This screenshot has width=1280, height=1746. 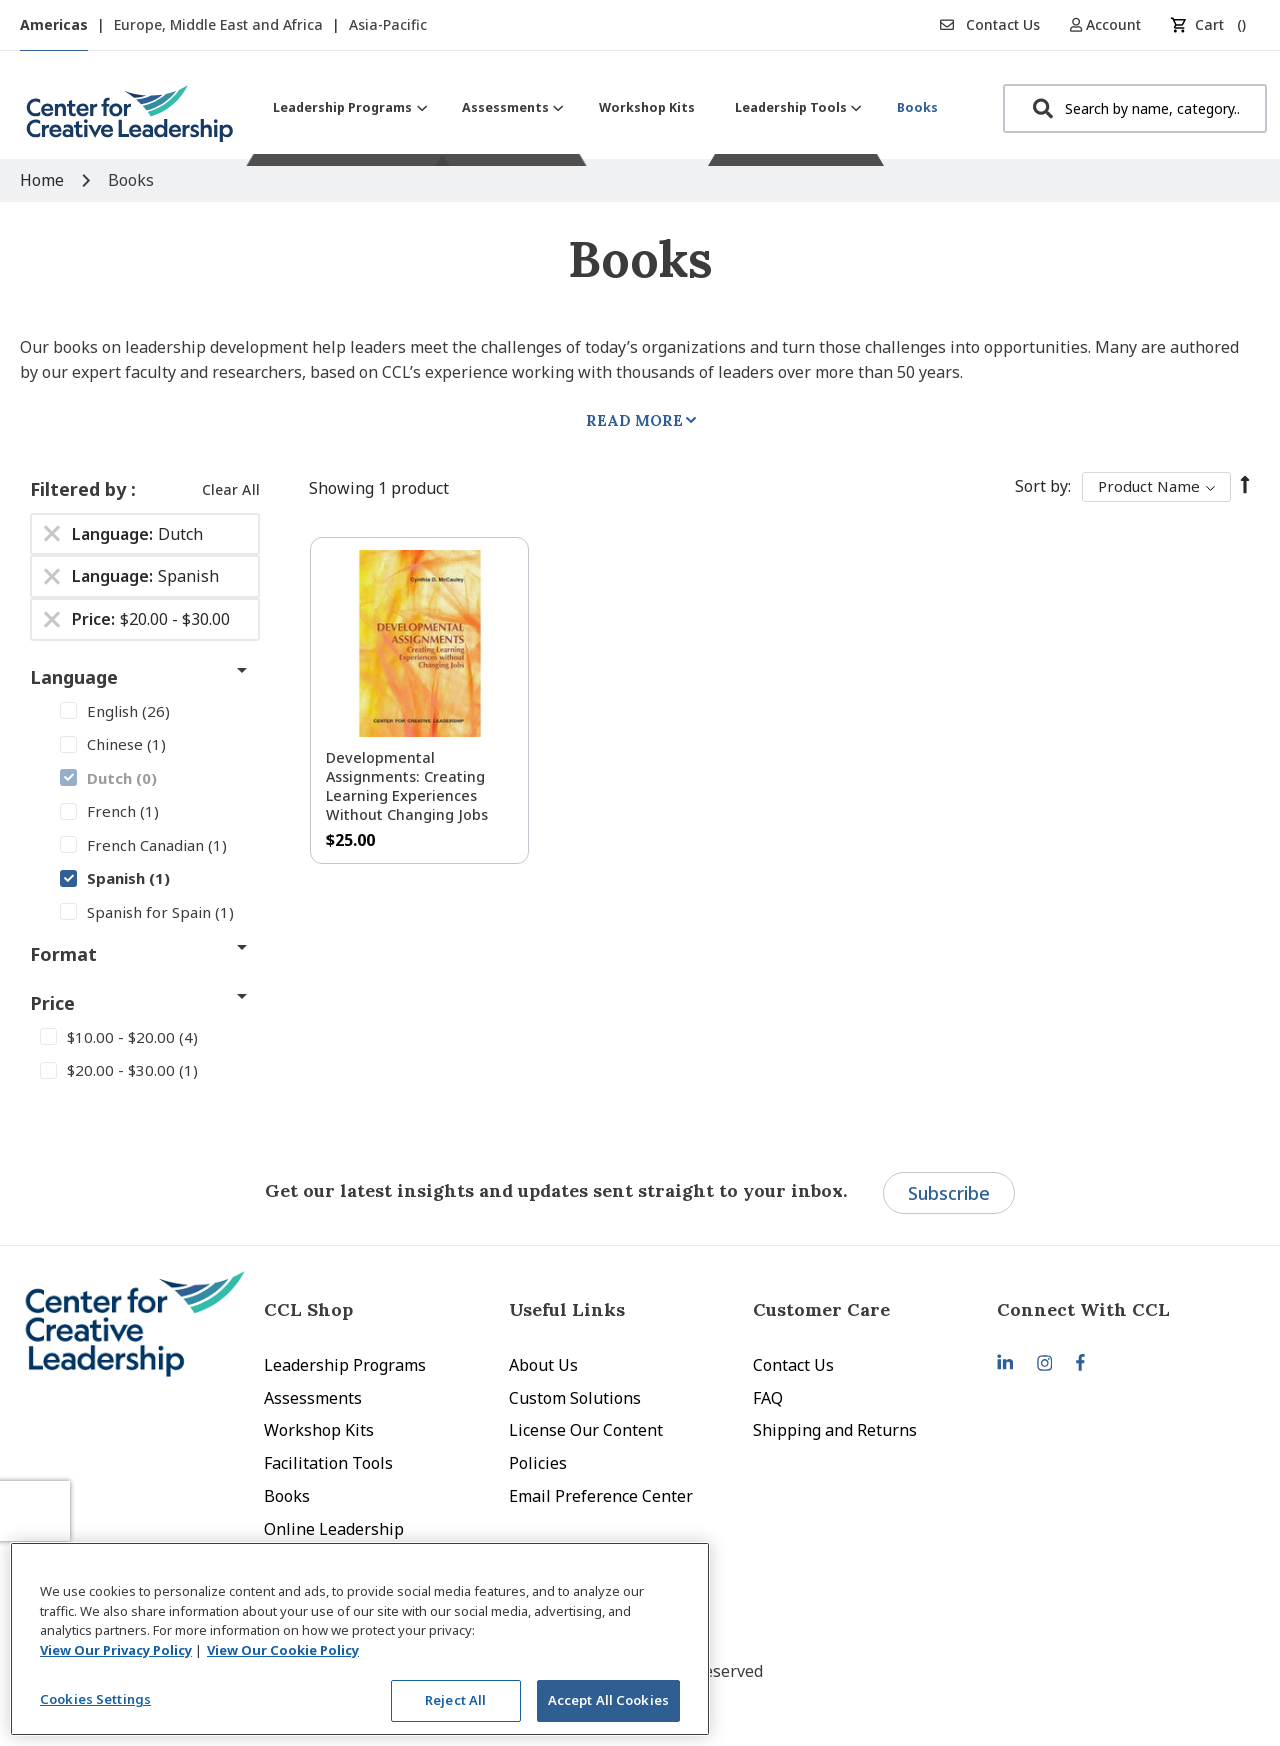 What do you see at coordinates (283, 1650) in the screenshot?
I see `View Our Cookie Policy [View Our Cookie Policy, opens in a new tab]` at bounding box center [283, 1650].